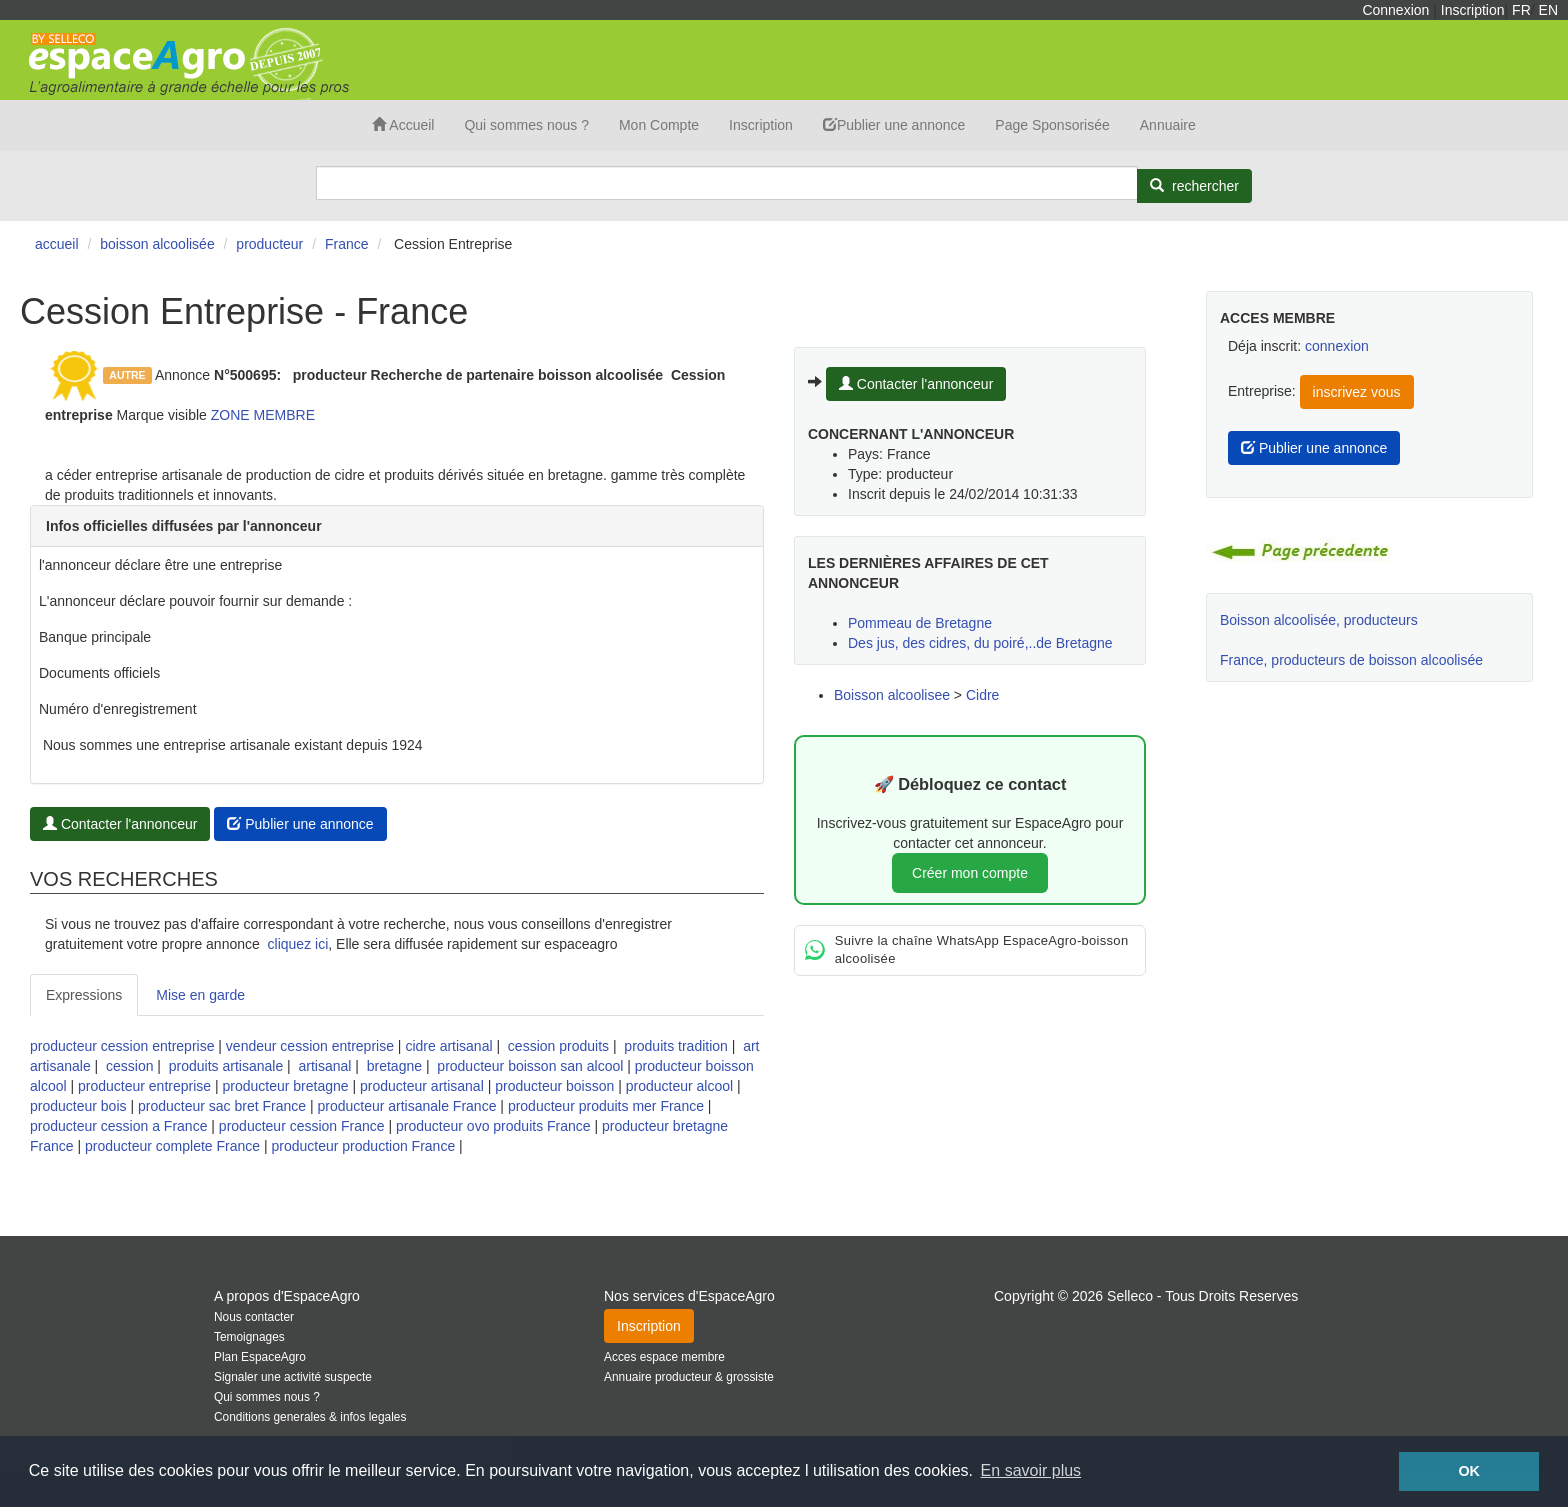  What do you see at coordinates (606, 1106) in the screenshot?
I see `producteur produits mer France` at bounding box center [606, 1106].